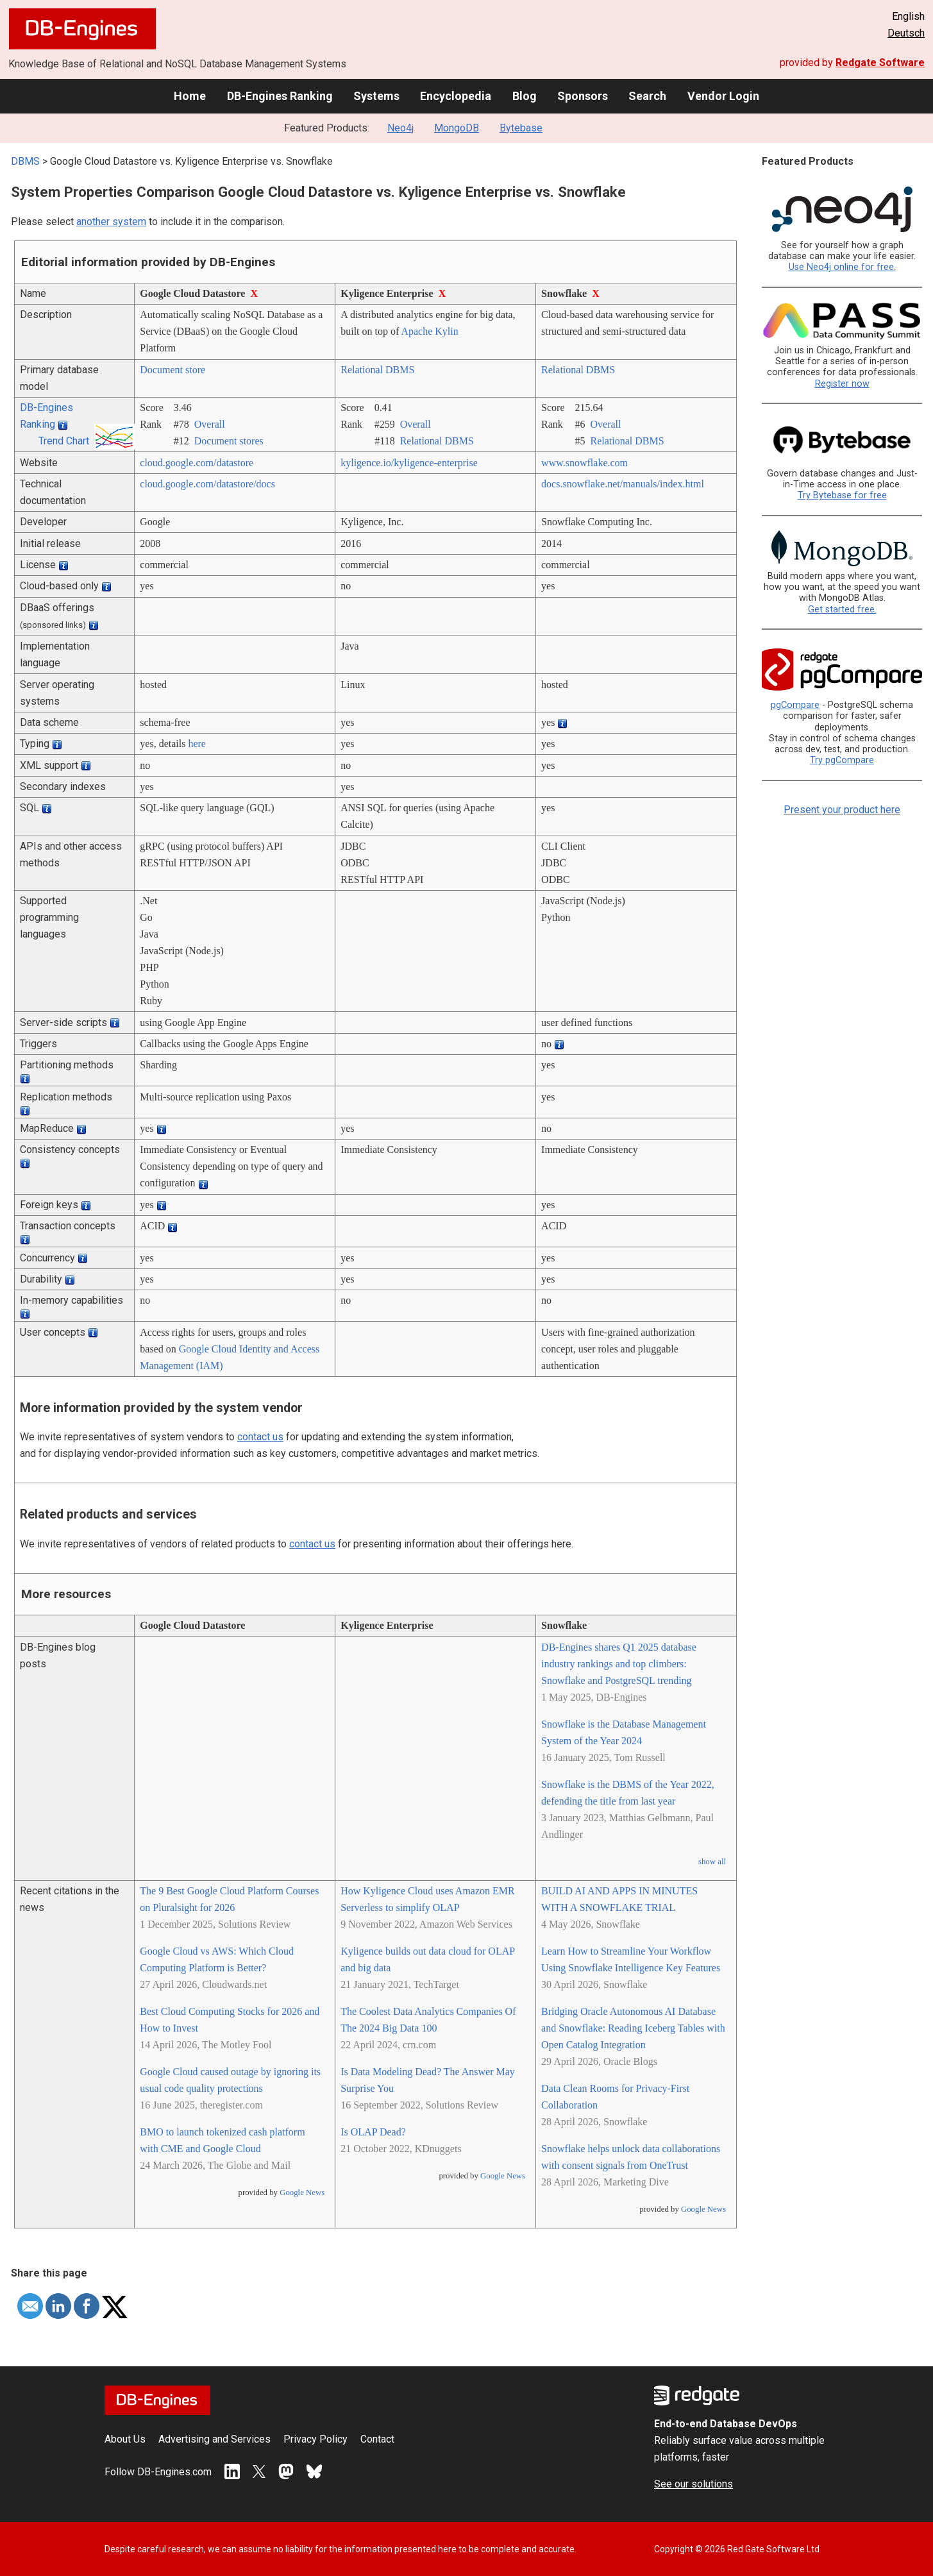  What do you see at coordinates (409, 462) in the screenshot?
I see `kyligence.io/­kyligence-enterprise` at bounding box center [409, 462].